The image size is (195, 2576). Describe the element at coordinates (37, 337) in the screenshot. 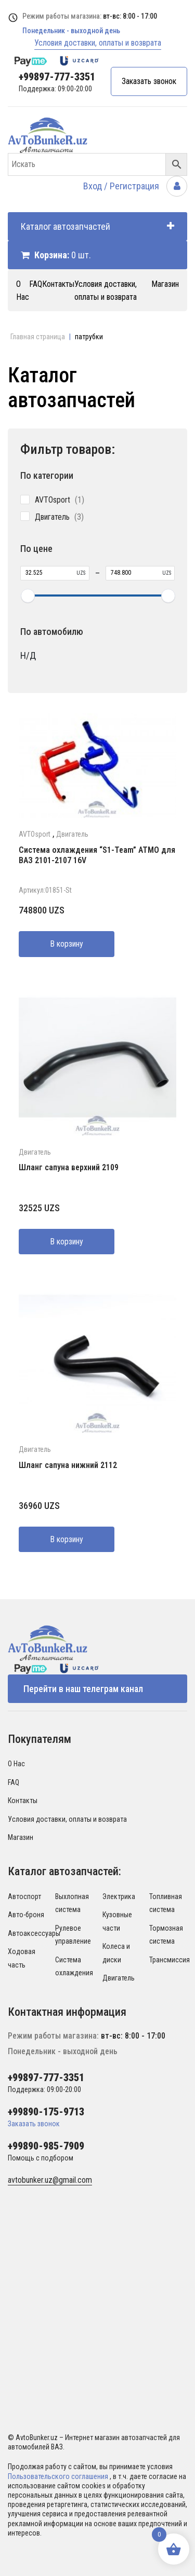

I see `Главная страница` at that location.